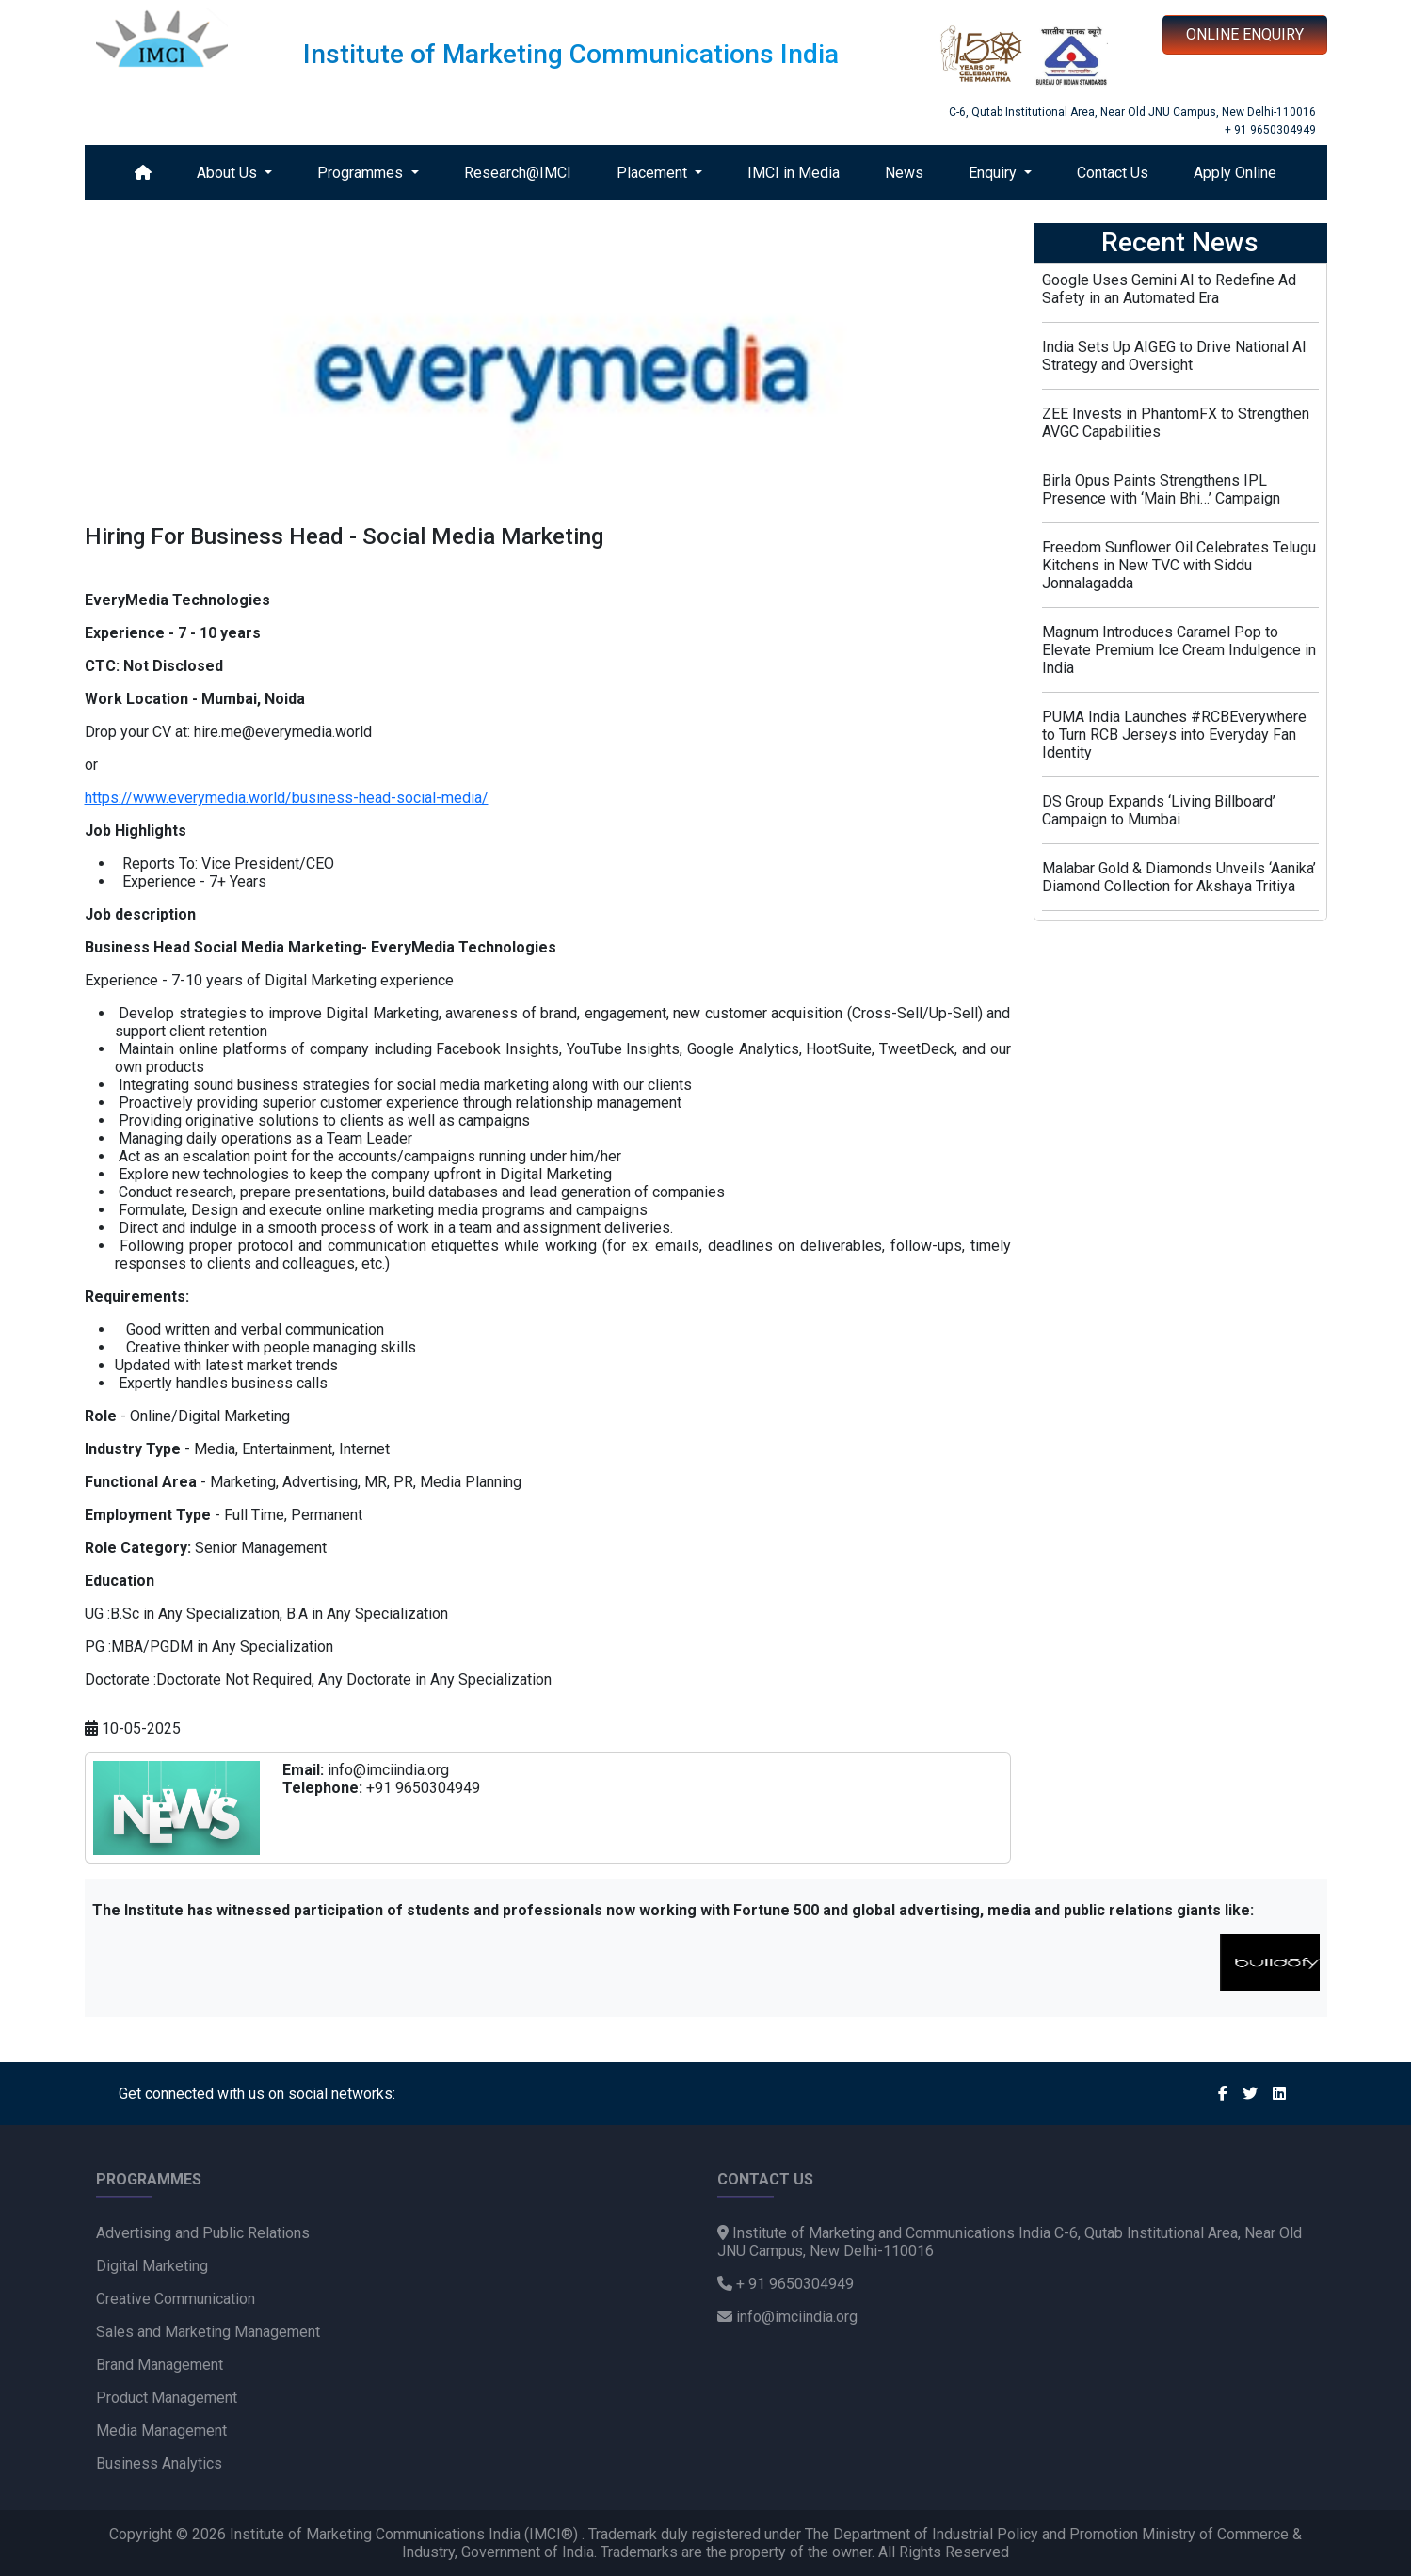  Describe the element at coordinates (517, 173) in the screenshot. I see `Research@IMCI` at that location.